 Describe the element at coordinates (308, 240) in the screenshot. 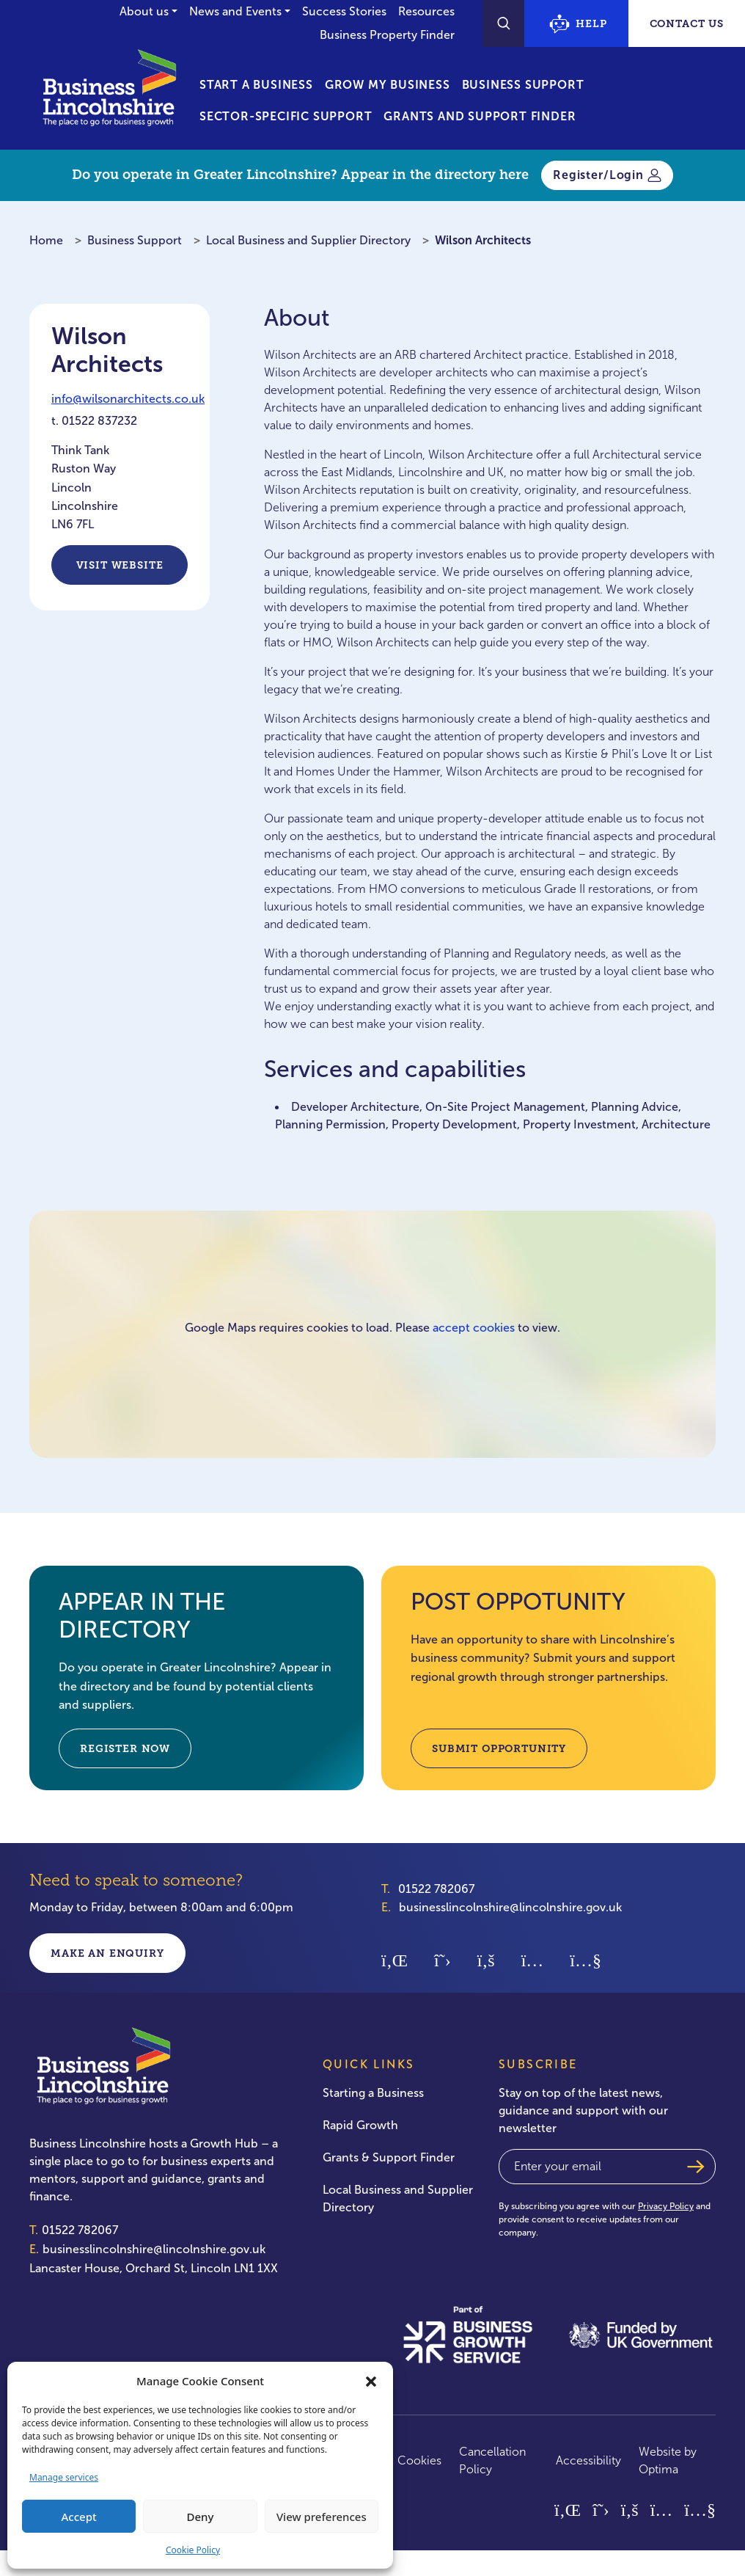

I see `Local Business and Supplier Directory` at that location.